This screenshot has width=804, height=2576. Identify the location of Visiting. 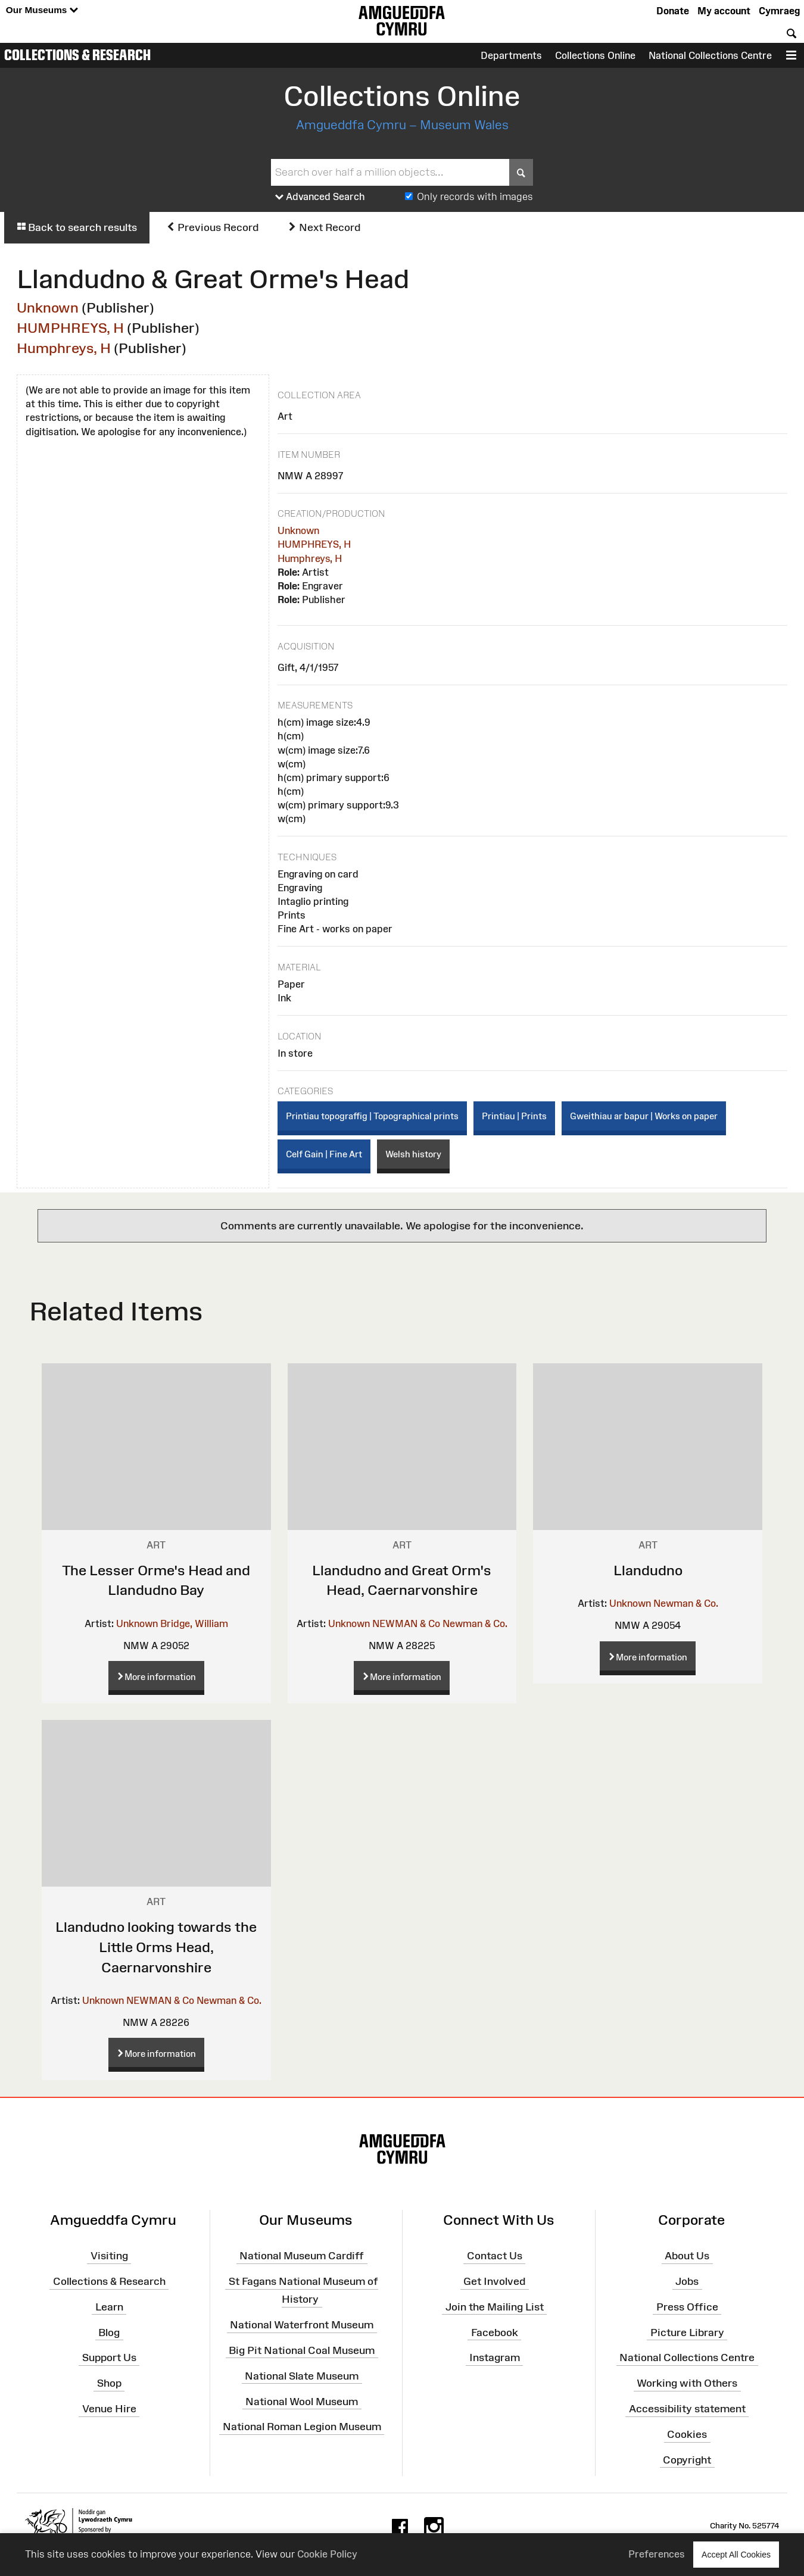
(109, 2256).